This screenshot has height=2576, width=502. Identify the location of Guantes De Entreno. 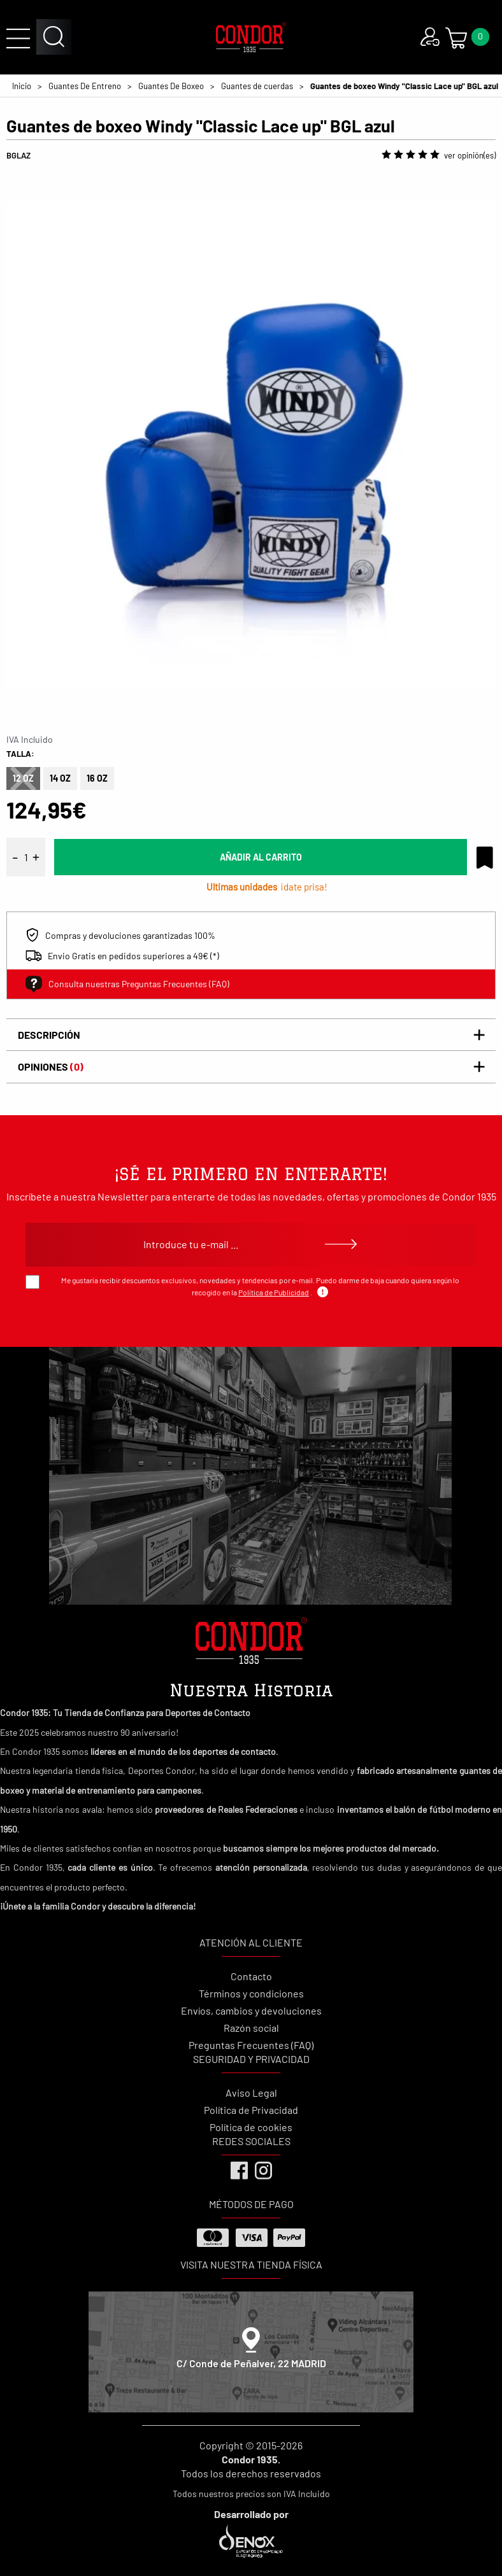
(84, 86).